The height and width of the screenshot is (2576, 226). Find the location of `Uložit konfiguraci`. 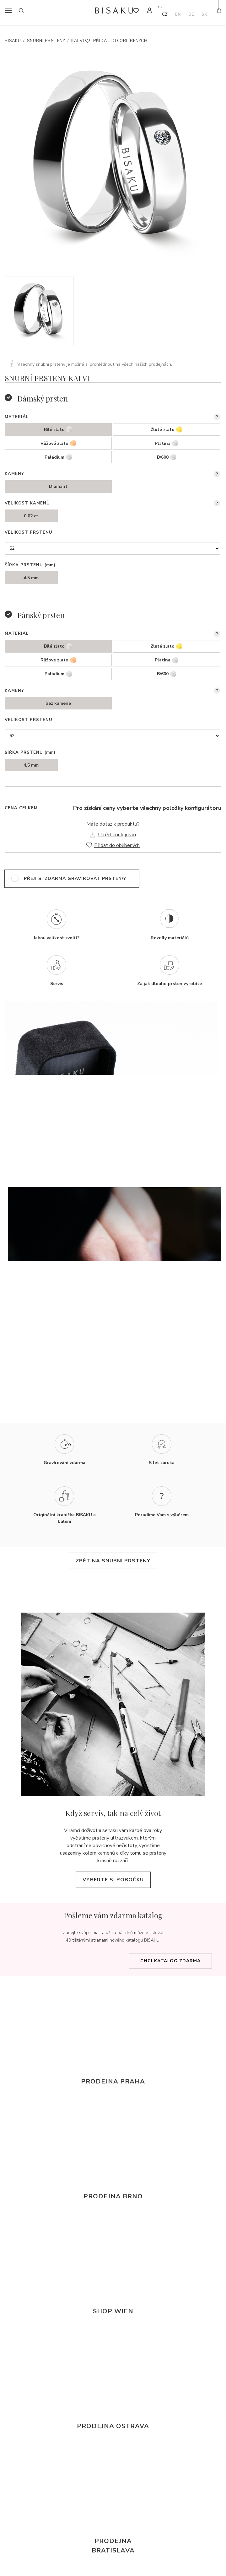

Uložit konfiguraci is located at coordinates (117, 834).